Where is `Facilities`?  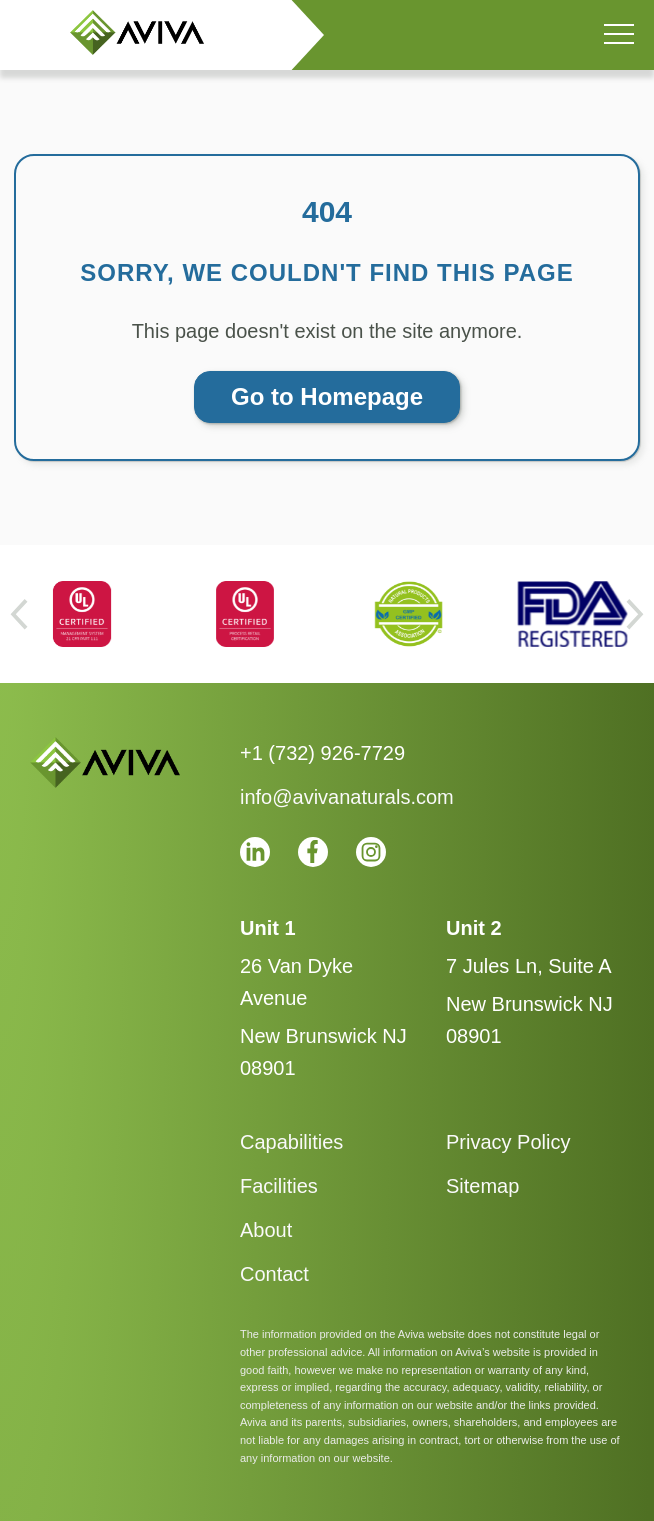
Facilities is located at coordinates (279, 1186).